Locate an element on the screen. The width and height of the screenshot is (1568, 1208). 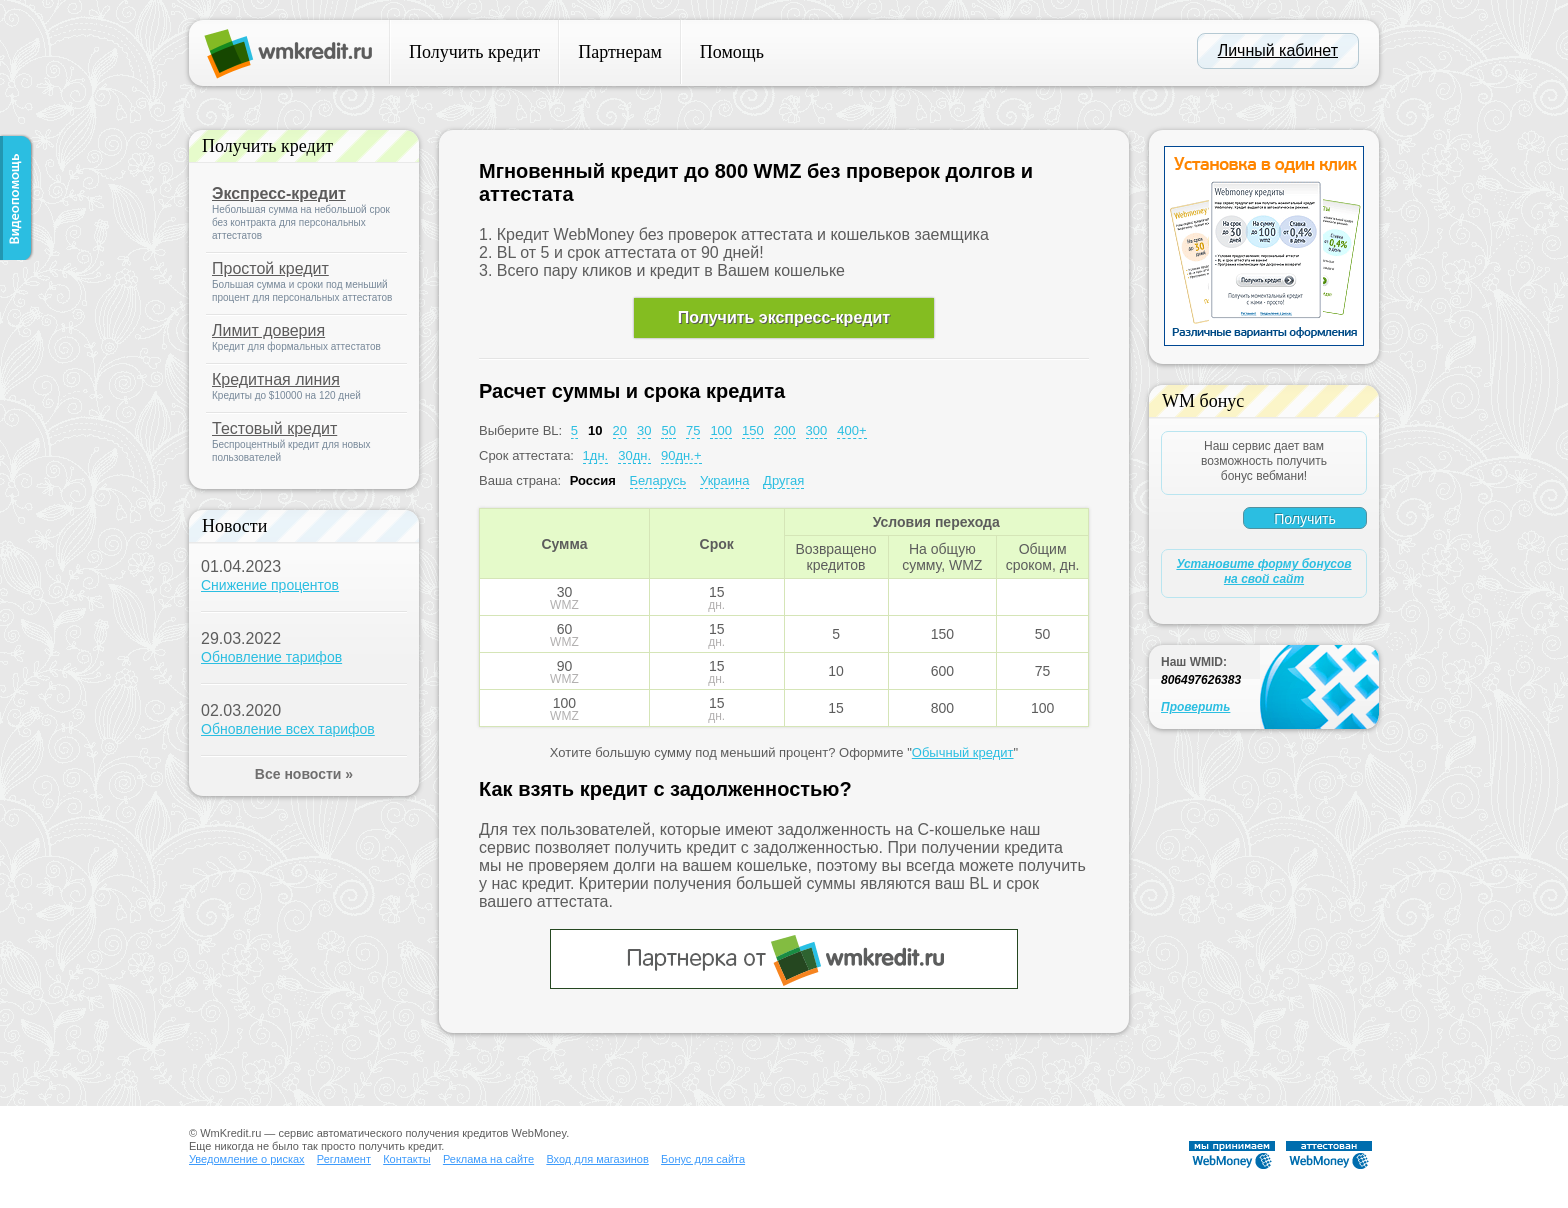
Личный кабинет is located at coordinates (1278, 50).